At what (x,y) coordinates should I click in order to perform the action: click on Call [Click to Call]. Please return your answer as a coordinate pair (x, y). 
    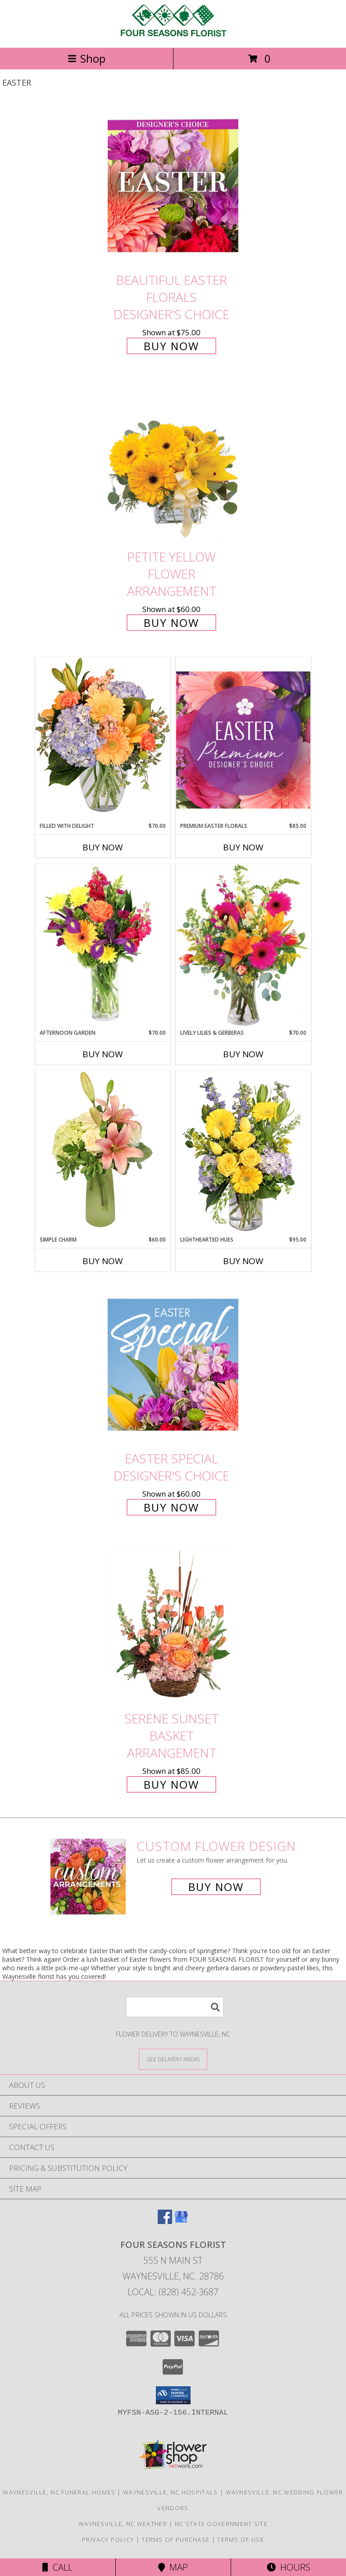
    Looking at the image, I should click on (57, 2567).